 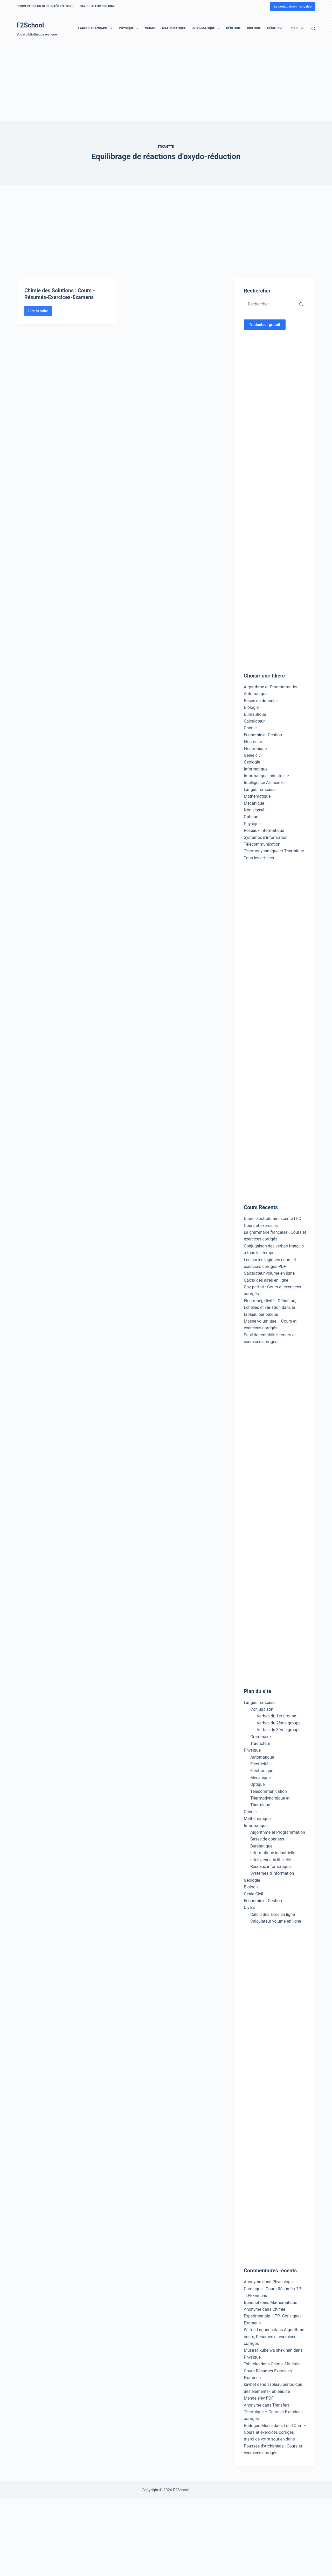 What do you see at coordinates (150, 28) in the screenshot?
I see `Chimie` at bounding box center [150, 28].